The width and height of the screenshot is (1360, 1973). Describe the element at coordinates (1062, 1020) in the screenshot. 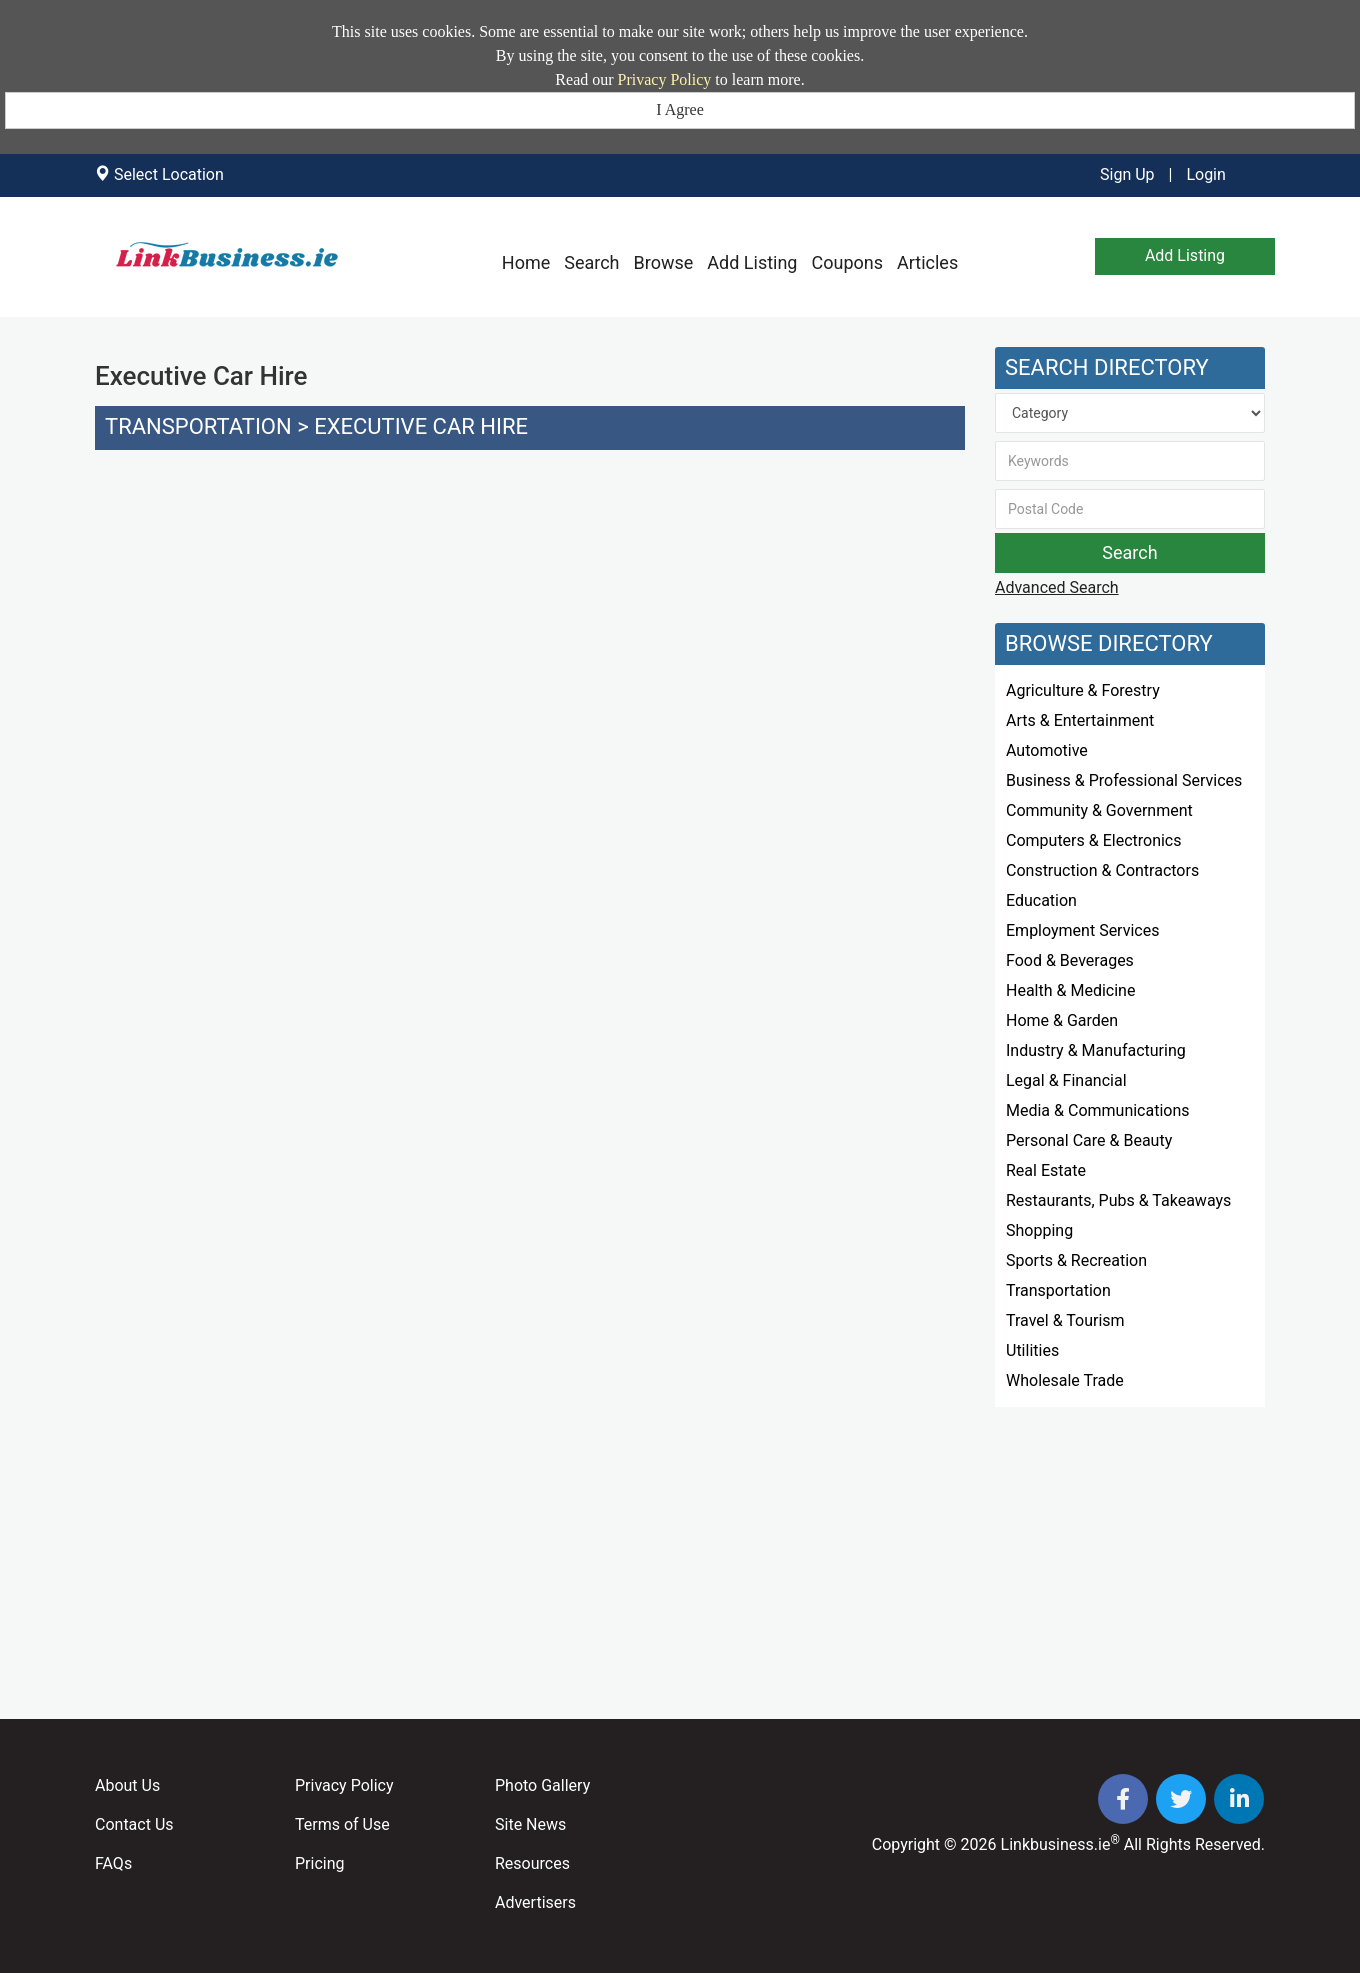

I see `Home & Garden` at that location.